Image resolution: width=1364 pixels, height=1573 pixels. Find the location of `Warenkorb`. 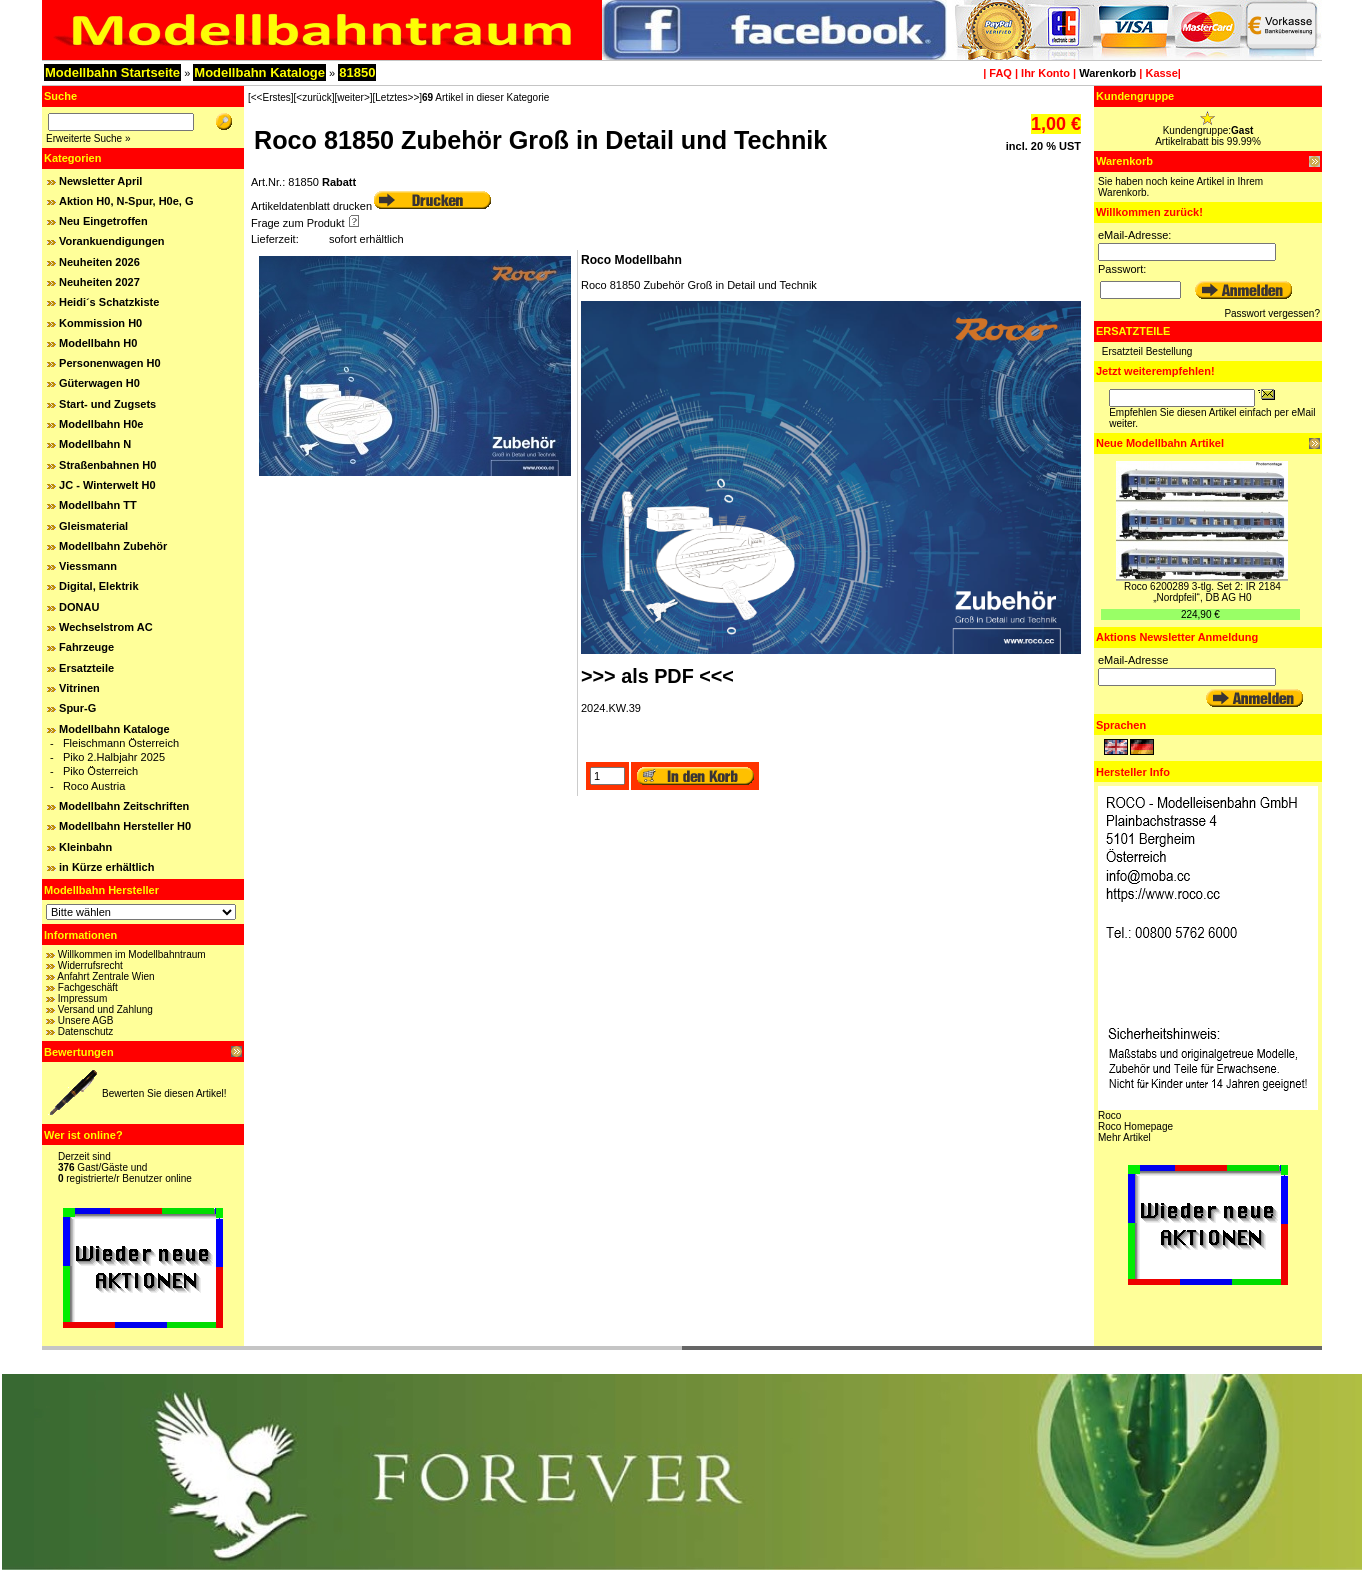

Warenkorb is located at coordinates (1107, 73).